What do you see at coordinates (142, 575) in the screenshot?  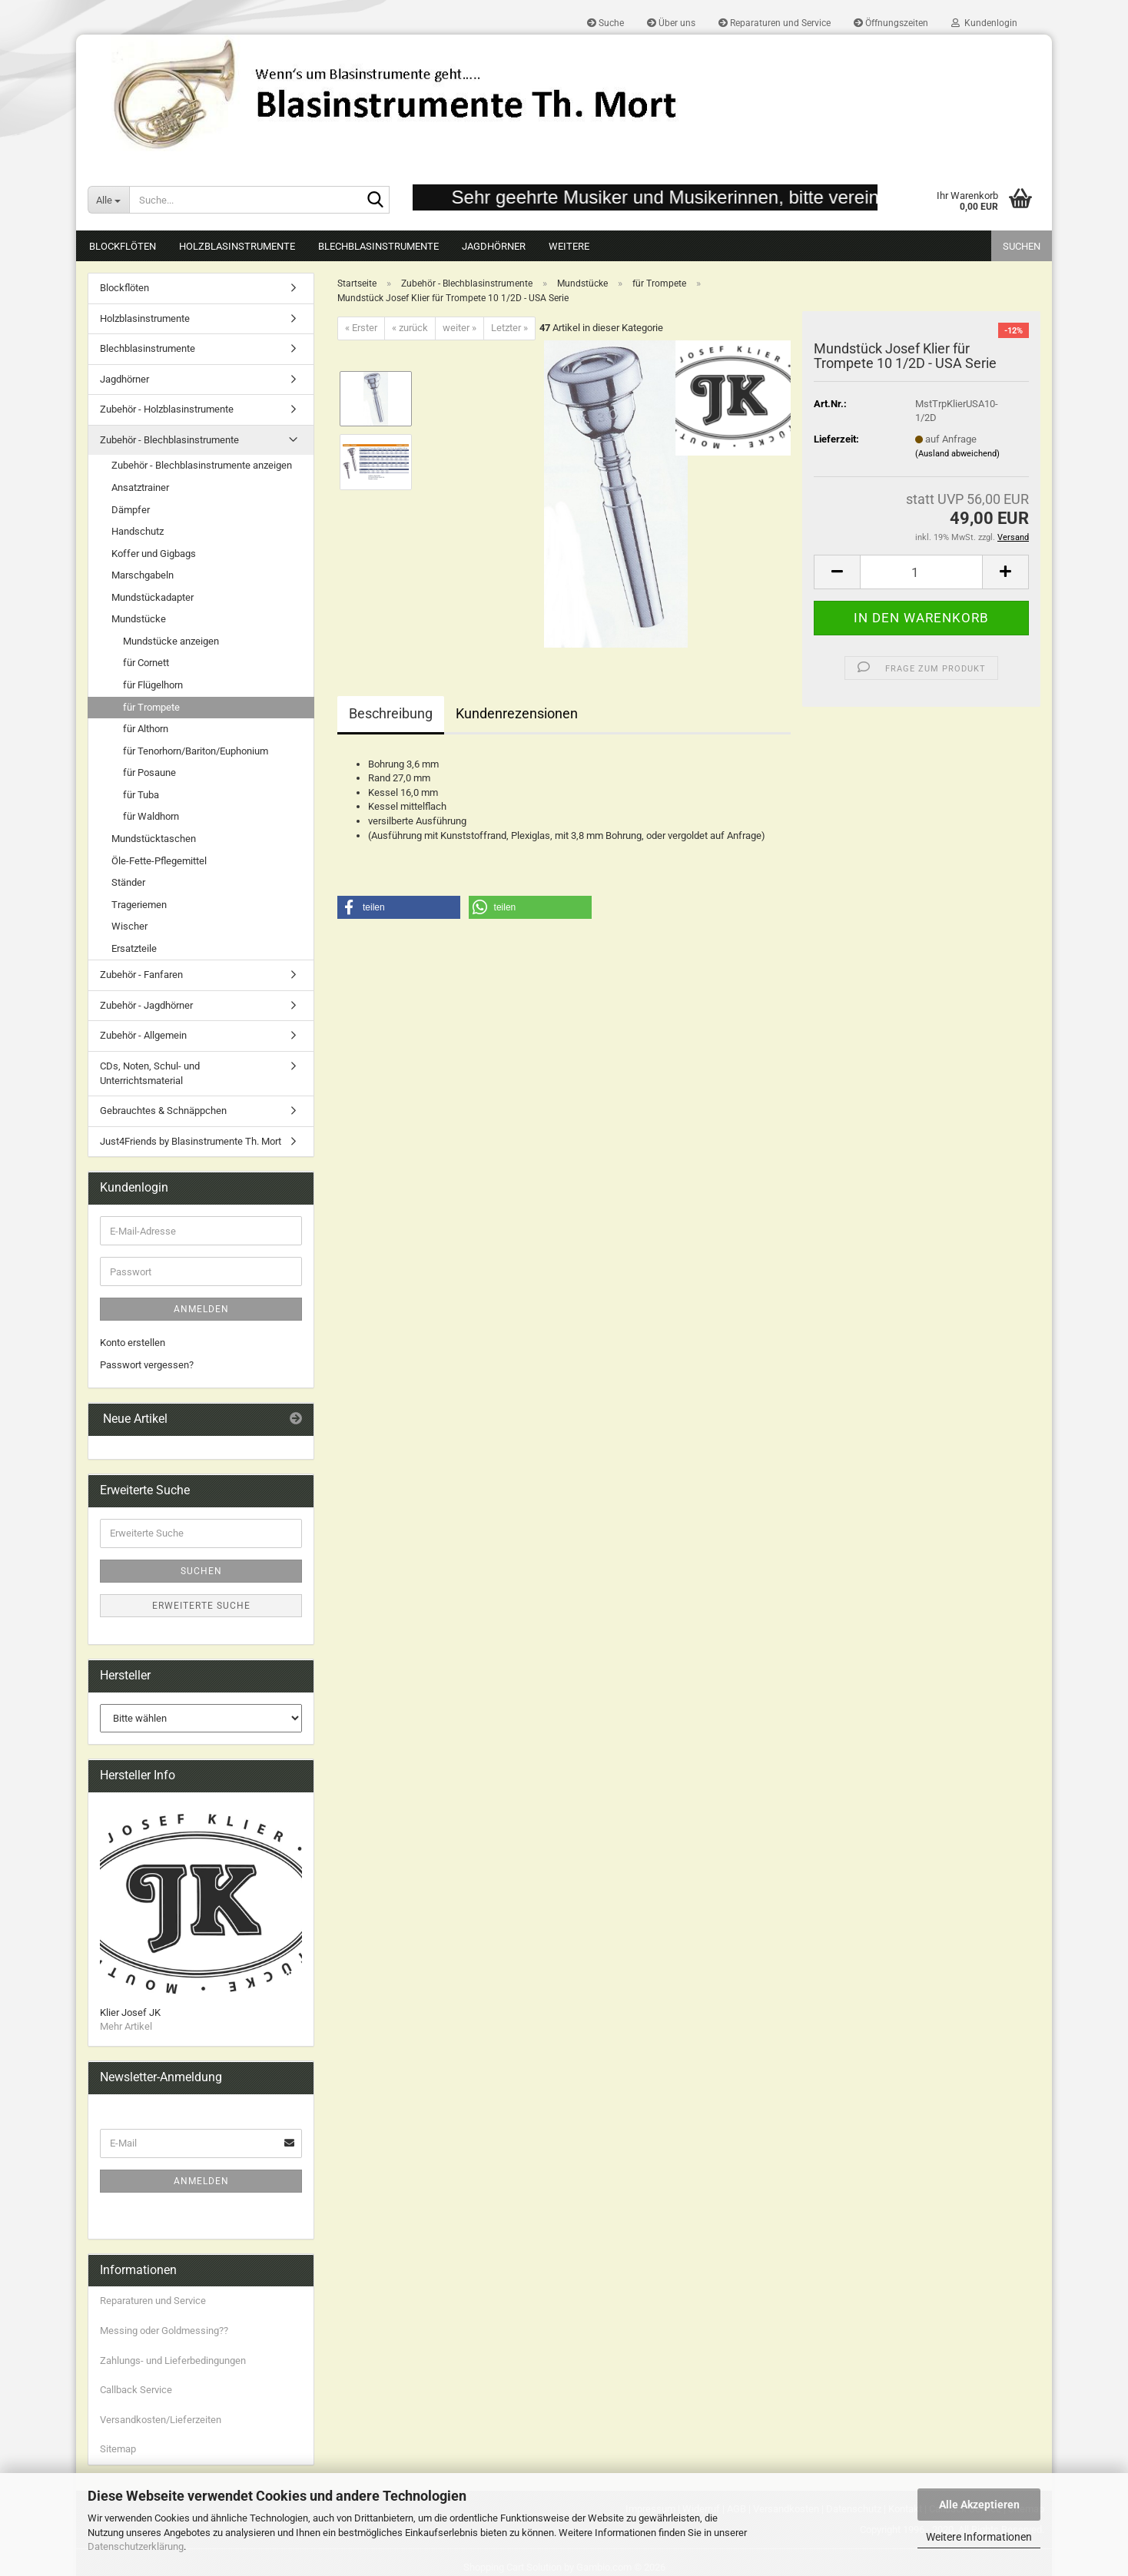 I see `Marschgabeln` at bounding box center [142, 575].